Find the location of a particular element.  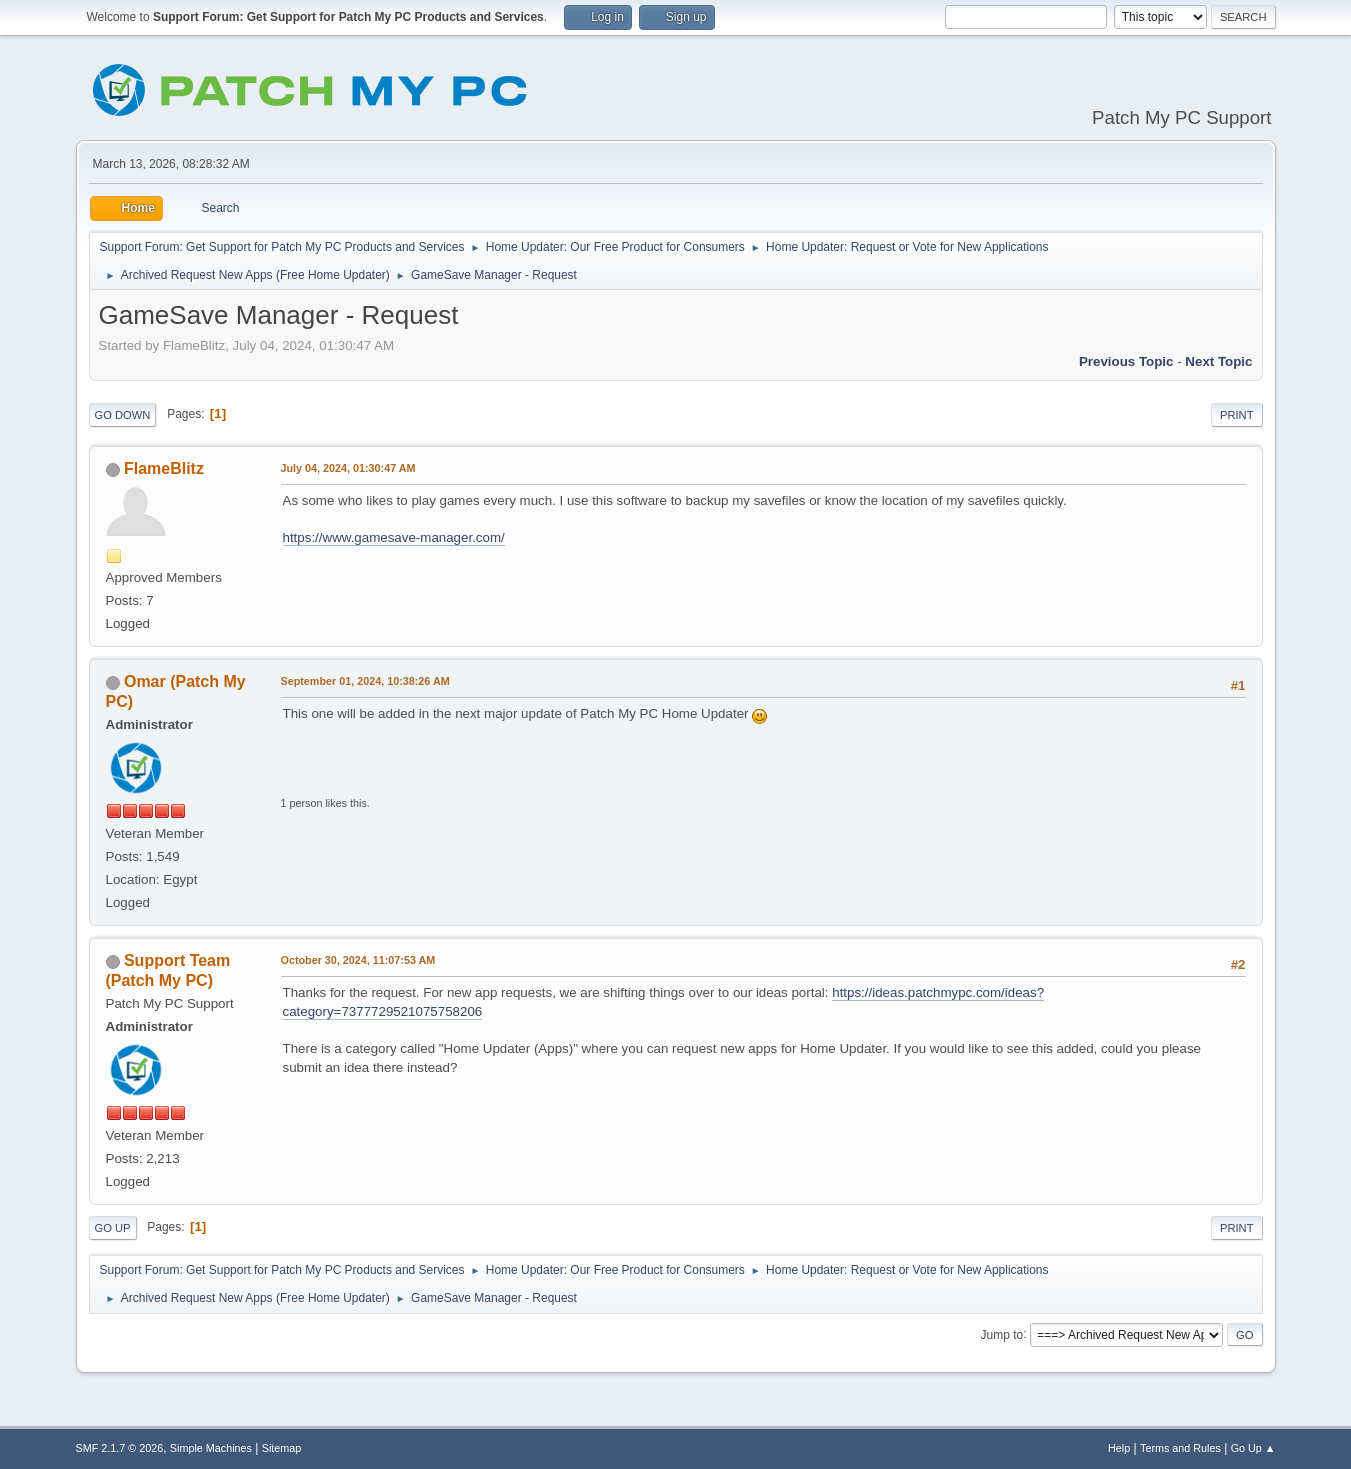

July 04, 2024, 01:30:47 AM is located at coordinates (348, 468).